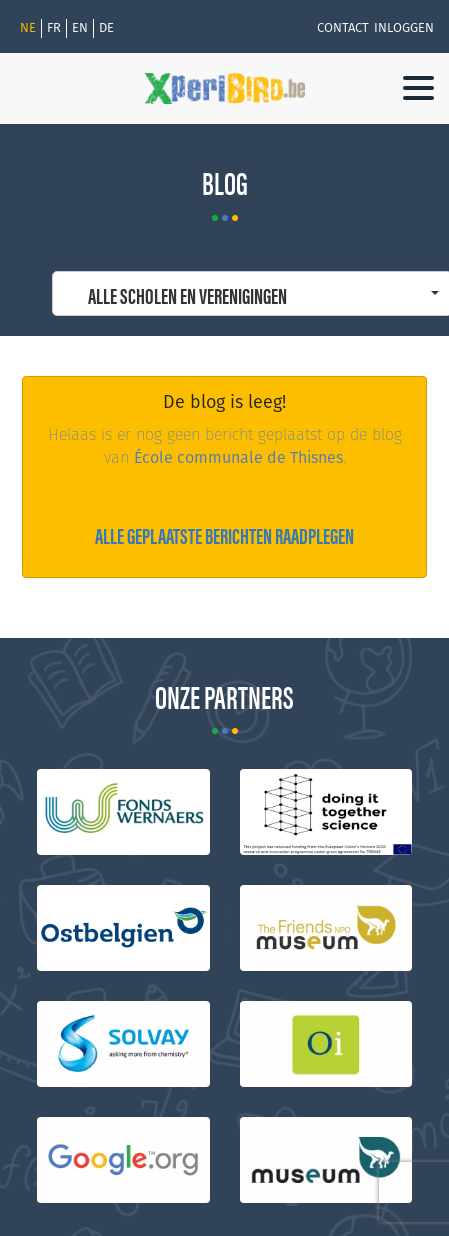 The height and width of the screenshot is (1236, 449). Describe the element at coordinates (54, 28) in the screenshot. I see `fr` at that location.